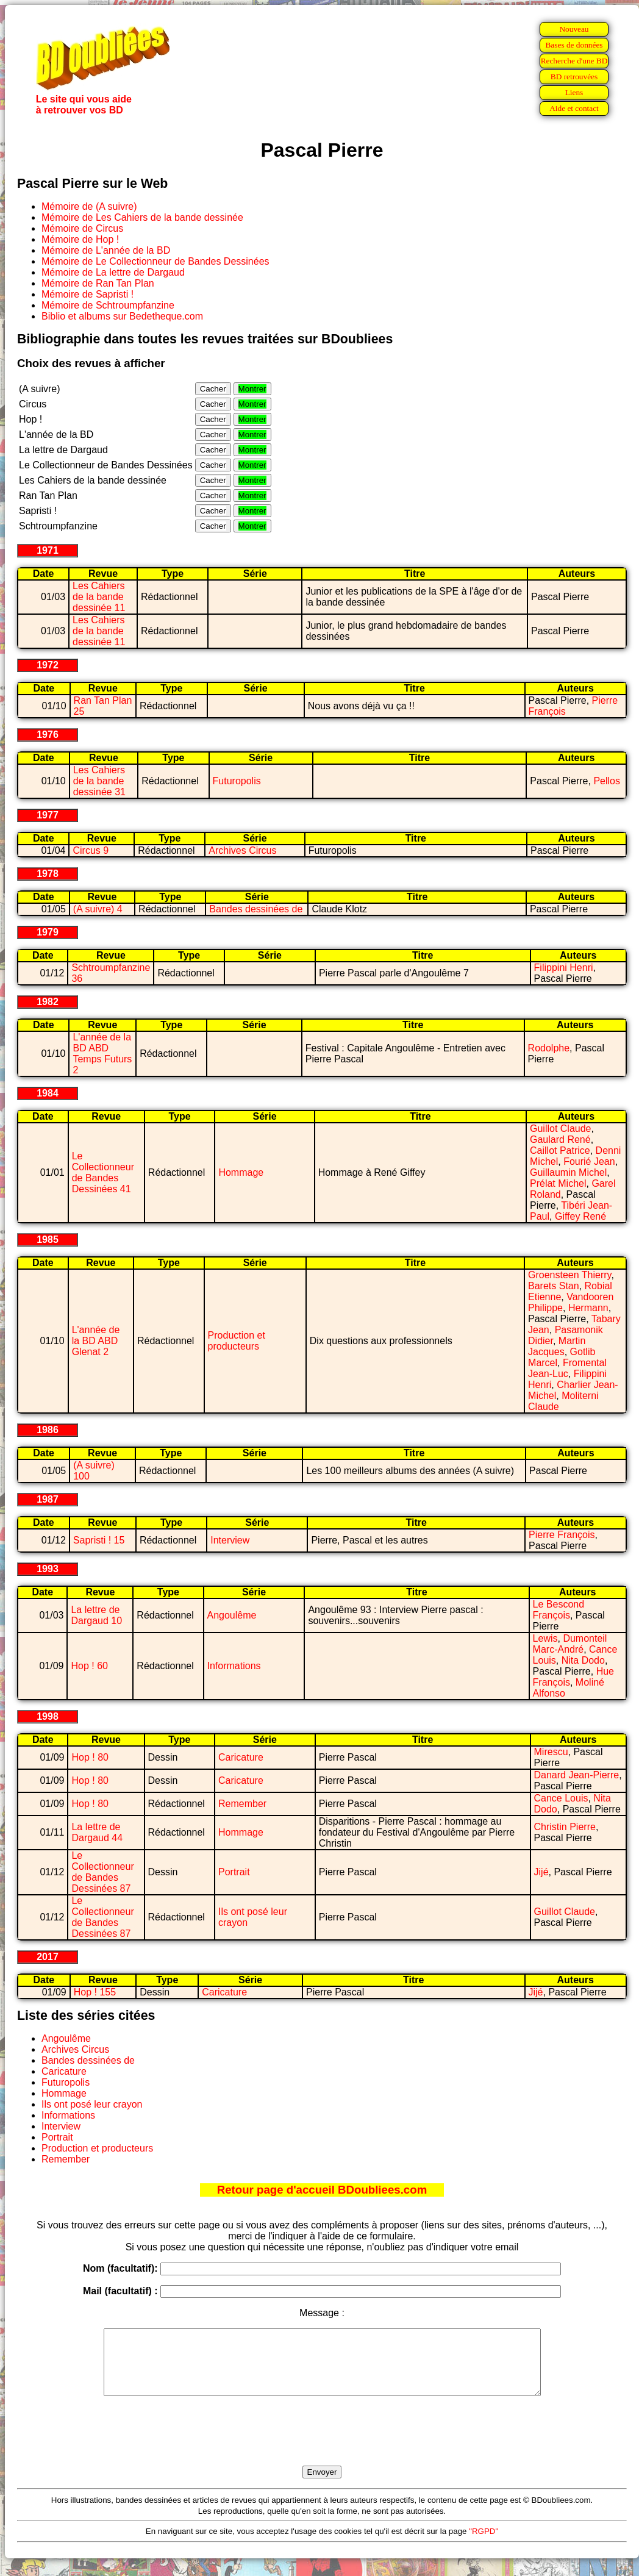  Describe the element at coordinates (573, 29) in the screenshot. I see `Nouveau` at that location.